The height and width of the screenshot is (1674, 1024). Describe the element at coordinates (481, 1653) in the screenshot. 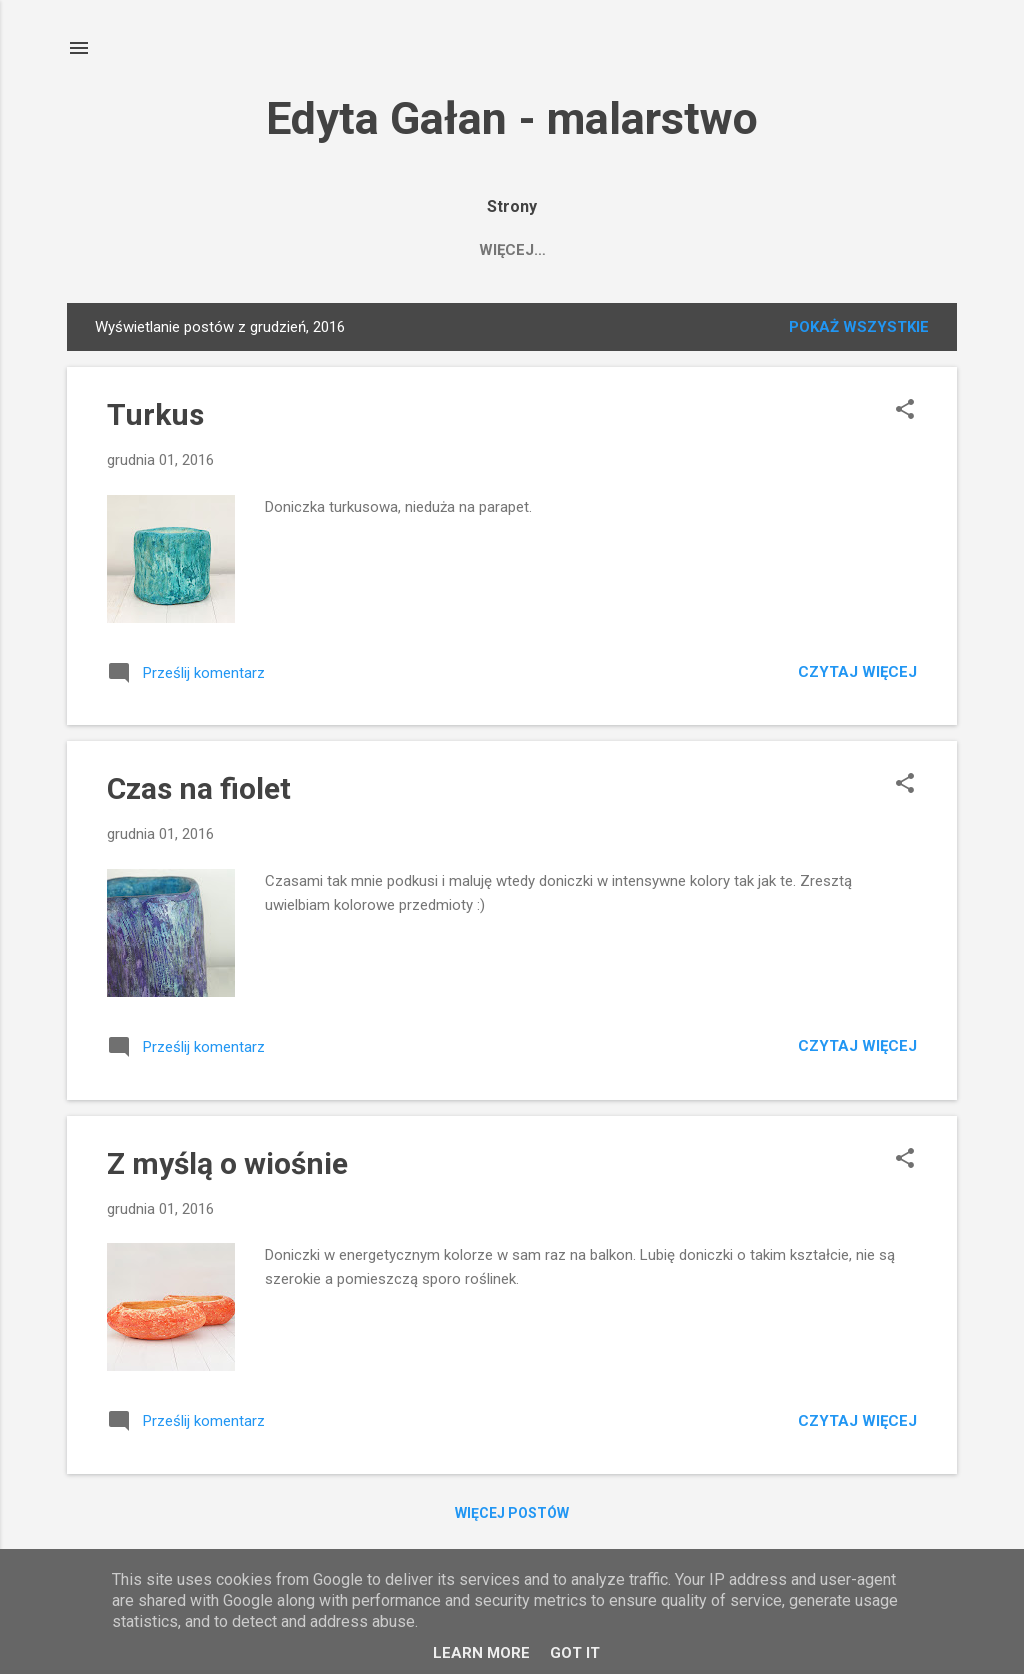

I see `Learn More` at that location.